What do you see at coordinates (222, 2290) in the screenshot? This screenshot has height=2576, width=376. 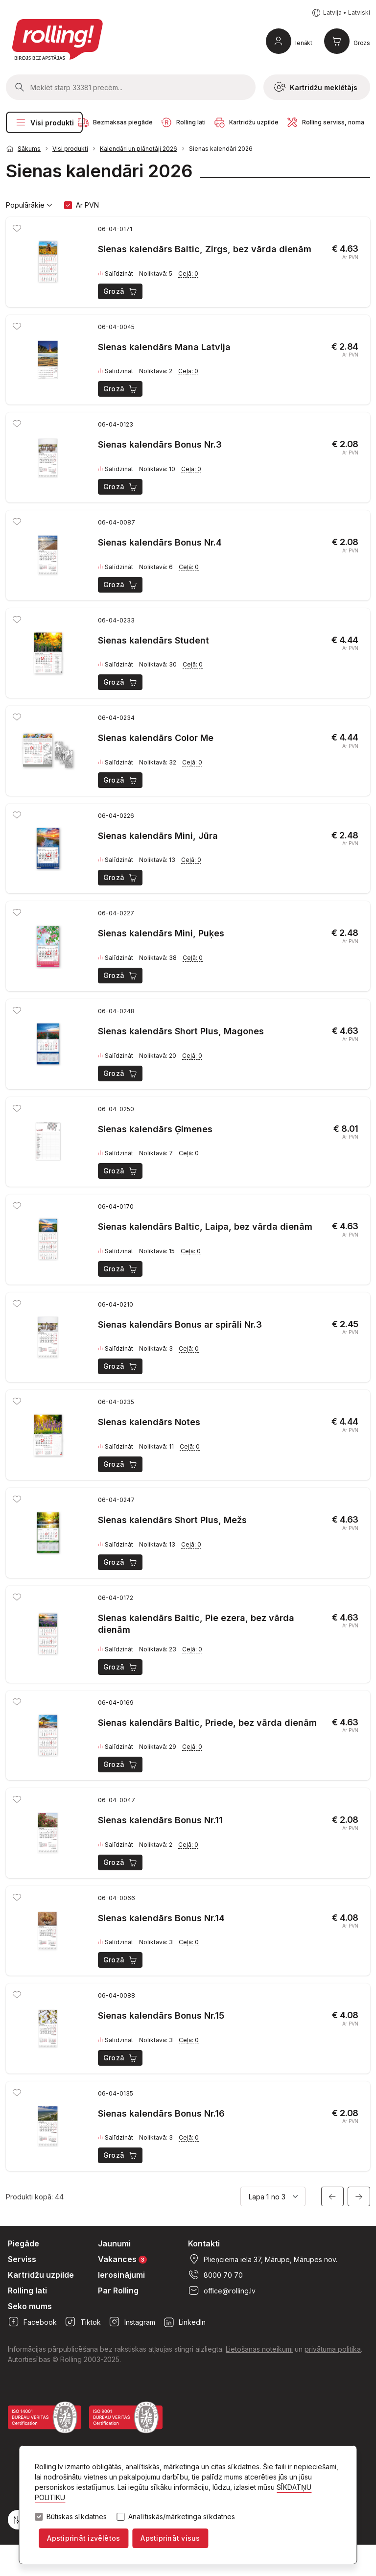 I see `office@rolling.lv` at bounding box center [222, 2290].